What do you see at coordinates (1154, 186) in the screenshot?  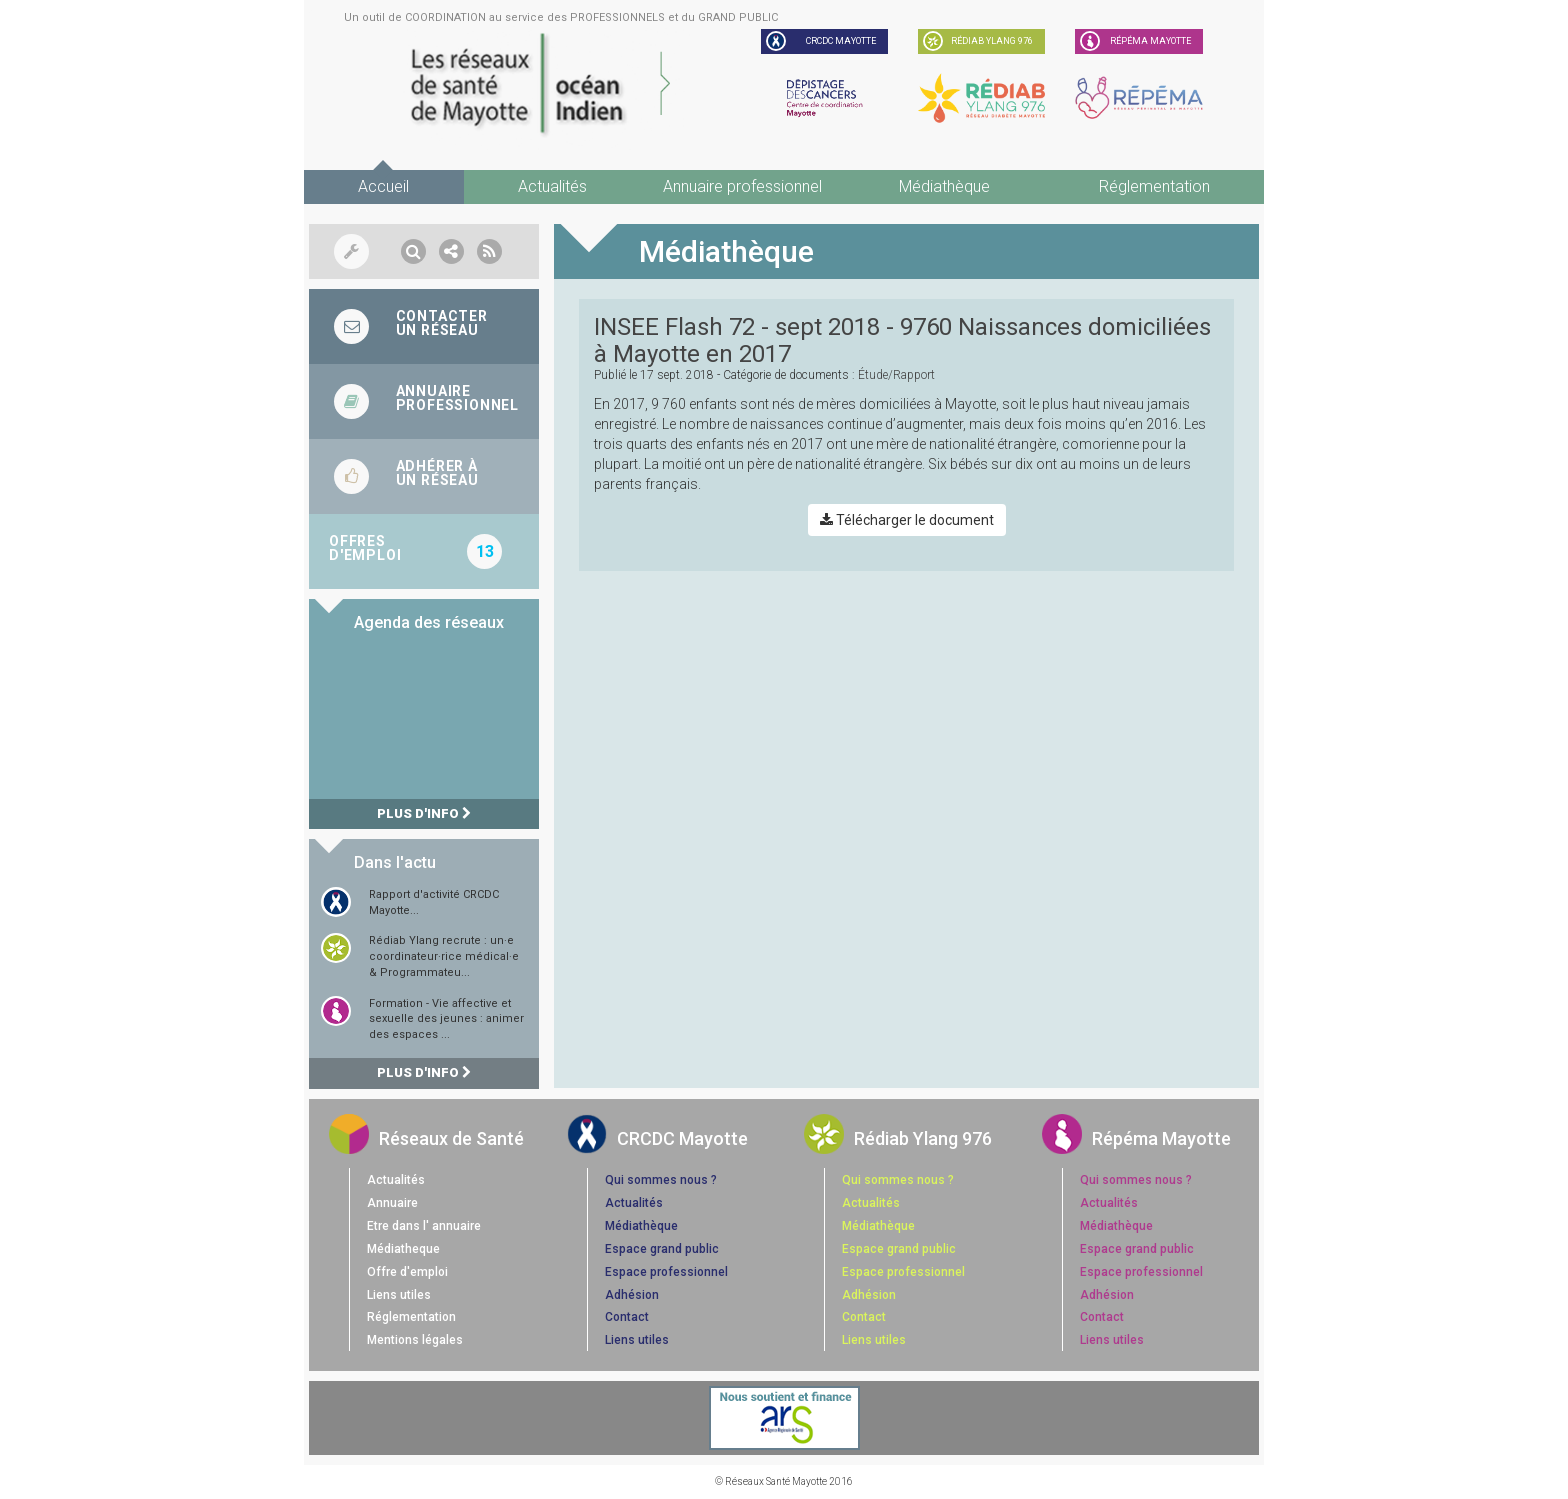 I see `Réglementation` at bounding box center [1154, 186].